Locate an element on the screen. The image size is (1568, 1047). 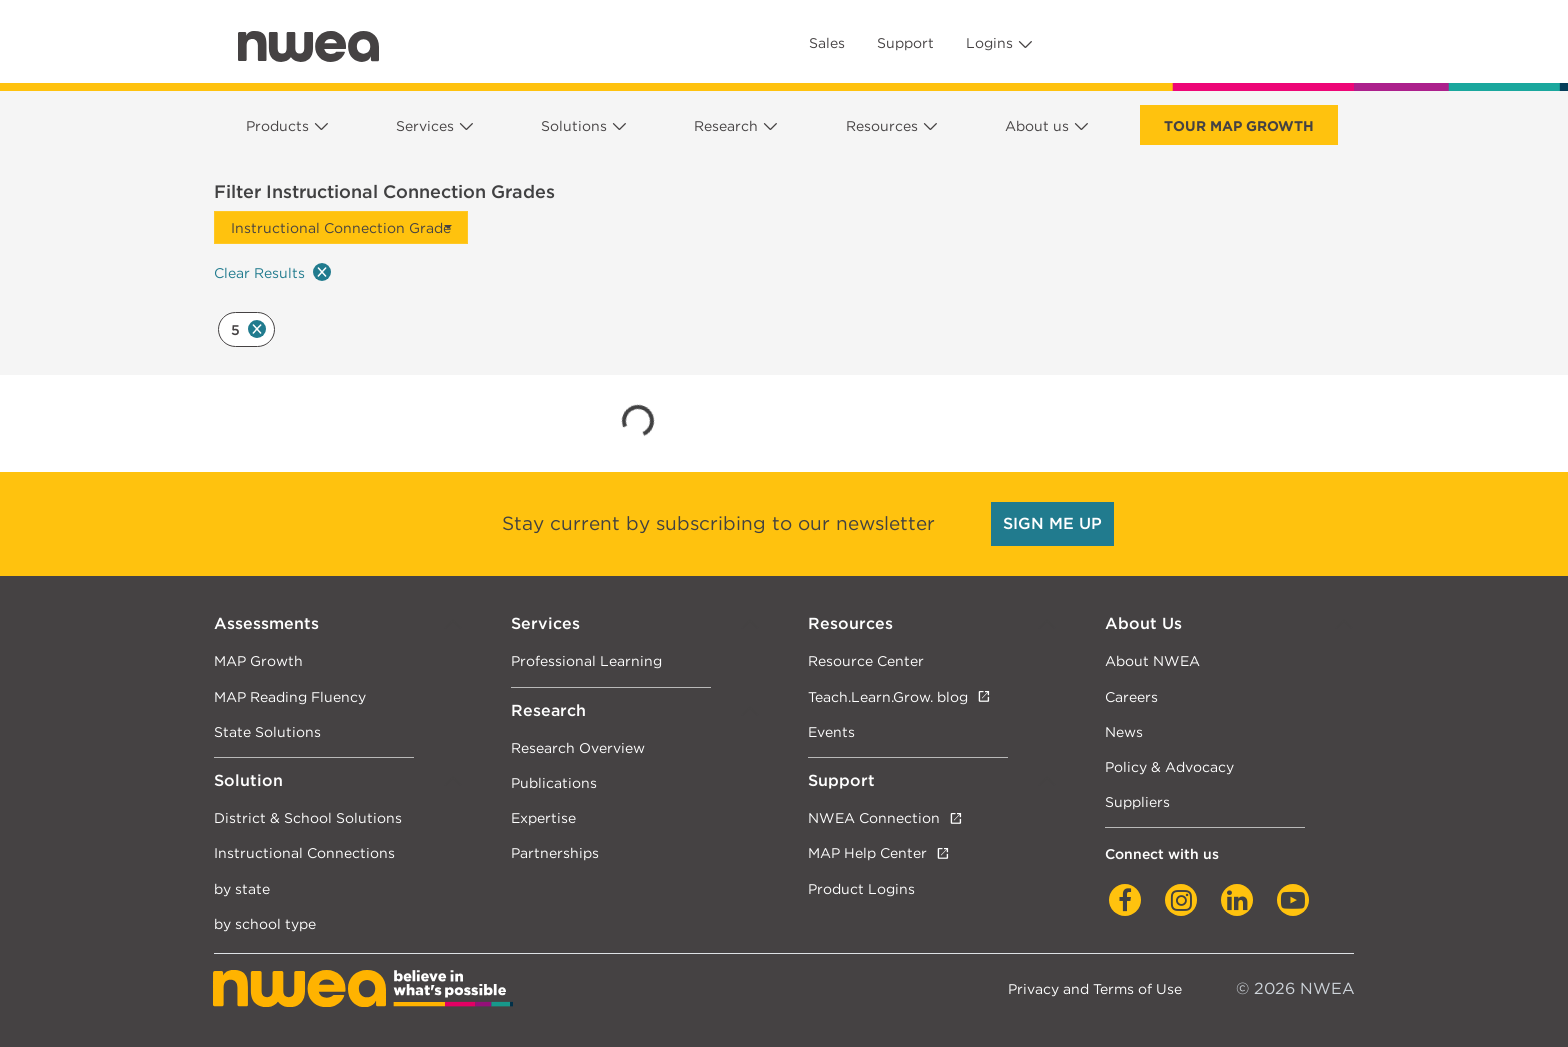
Support is located at coordinates (905, 43).